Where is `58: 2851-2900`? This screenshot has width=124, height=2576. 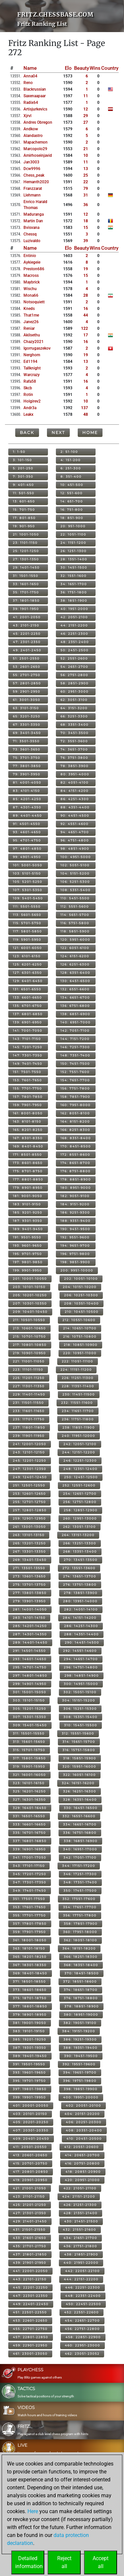
58: 2851-2900 is located at coordinates (75, 683).